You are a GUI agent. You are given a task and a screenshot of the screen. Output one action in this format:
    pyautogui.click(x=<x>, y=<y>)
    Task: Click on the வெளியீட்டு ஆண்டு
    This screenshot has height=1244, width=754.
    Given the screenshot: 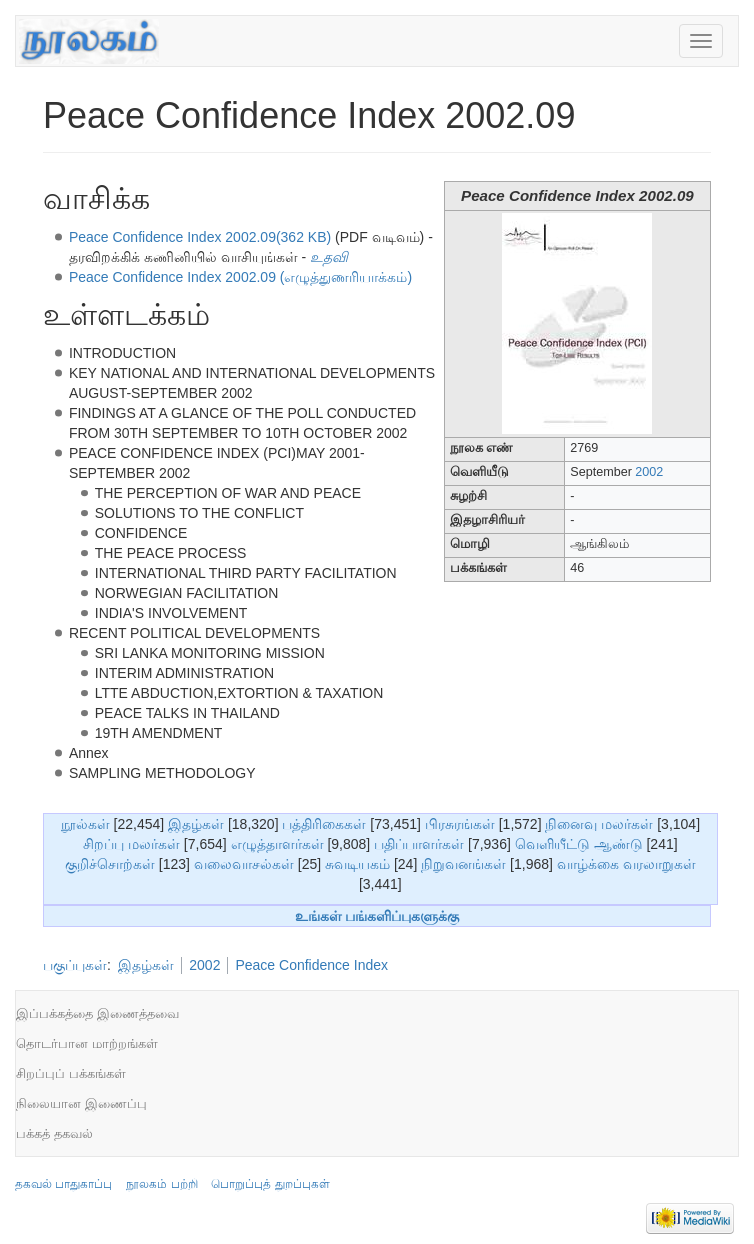 What is the action you would take?
    pyautogui.click(x=579, y=844)
    